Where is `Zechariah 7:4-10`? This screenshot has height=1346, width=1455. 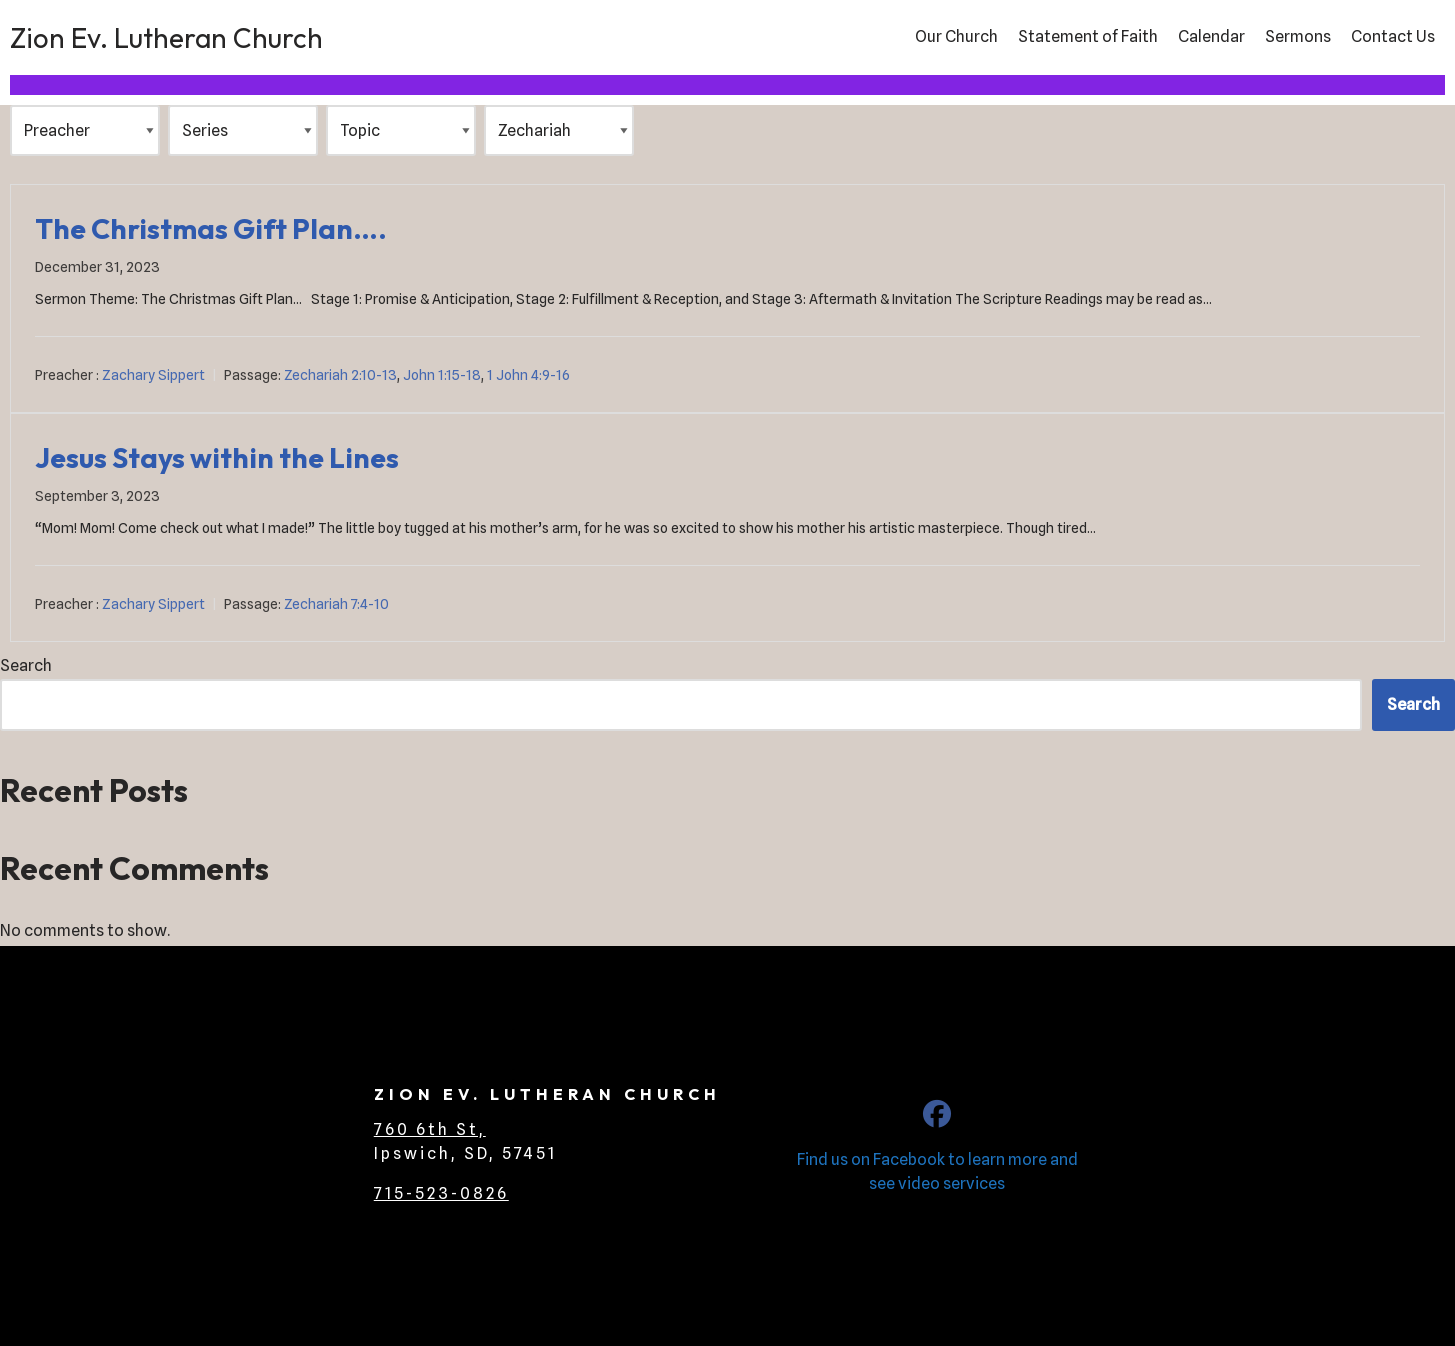
Zechariah 7:4-10 is located at coordinates (336, 604).